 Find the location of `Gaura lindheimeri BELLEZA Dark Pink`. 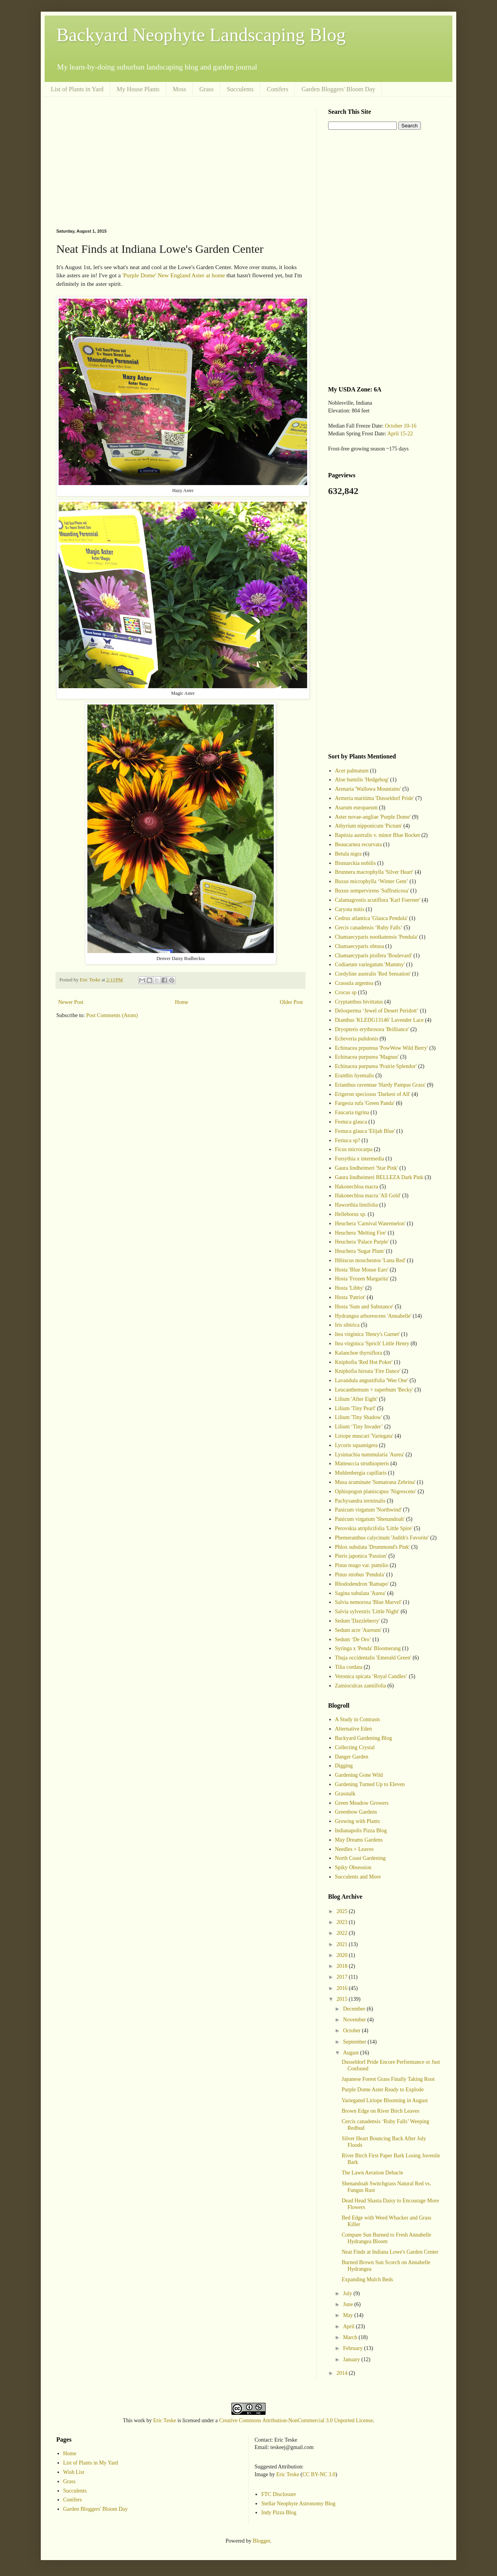

Gaura lindheimeri BELLEZA Dark Pink is located at coordinates (379, 1177).